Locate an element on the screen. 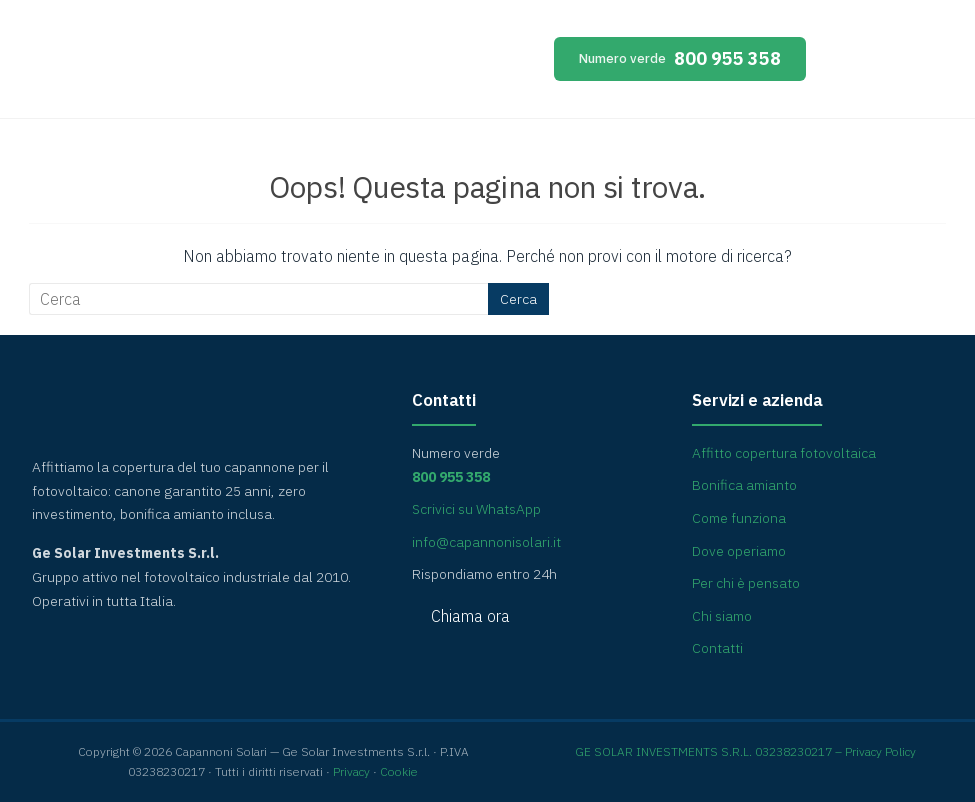 This screenshot has height=802, width=975. Dove operiamo is located at coordinates (739, 551).